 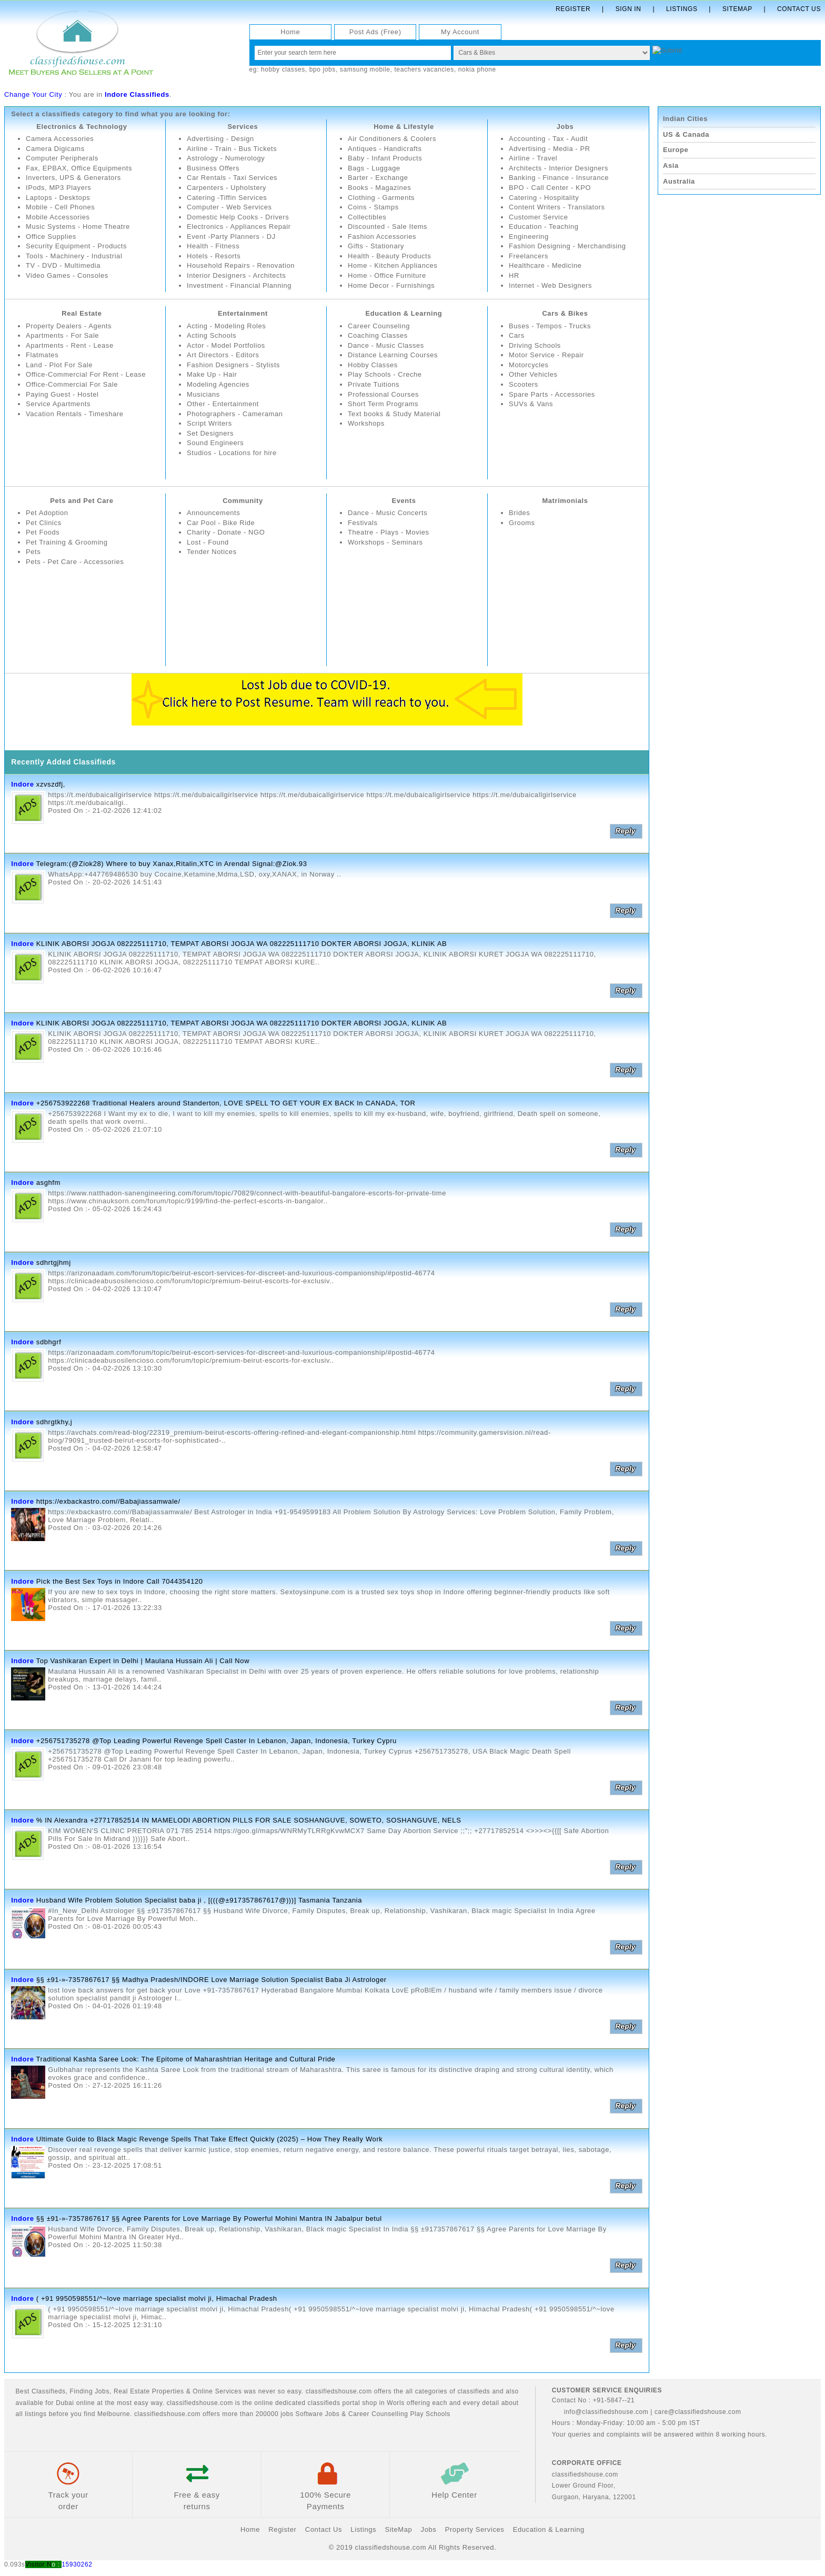 I want to click on Top Vashikaran Expert in Delhi | Maulana Hussain Ali | Call Now, so click(x=143, y=1661).